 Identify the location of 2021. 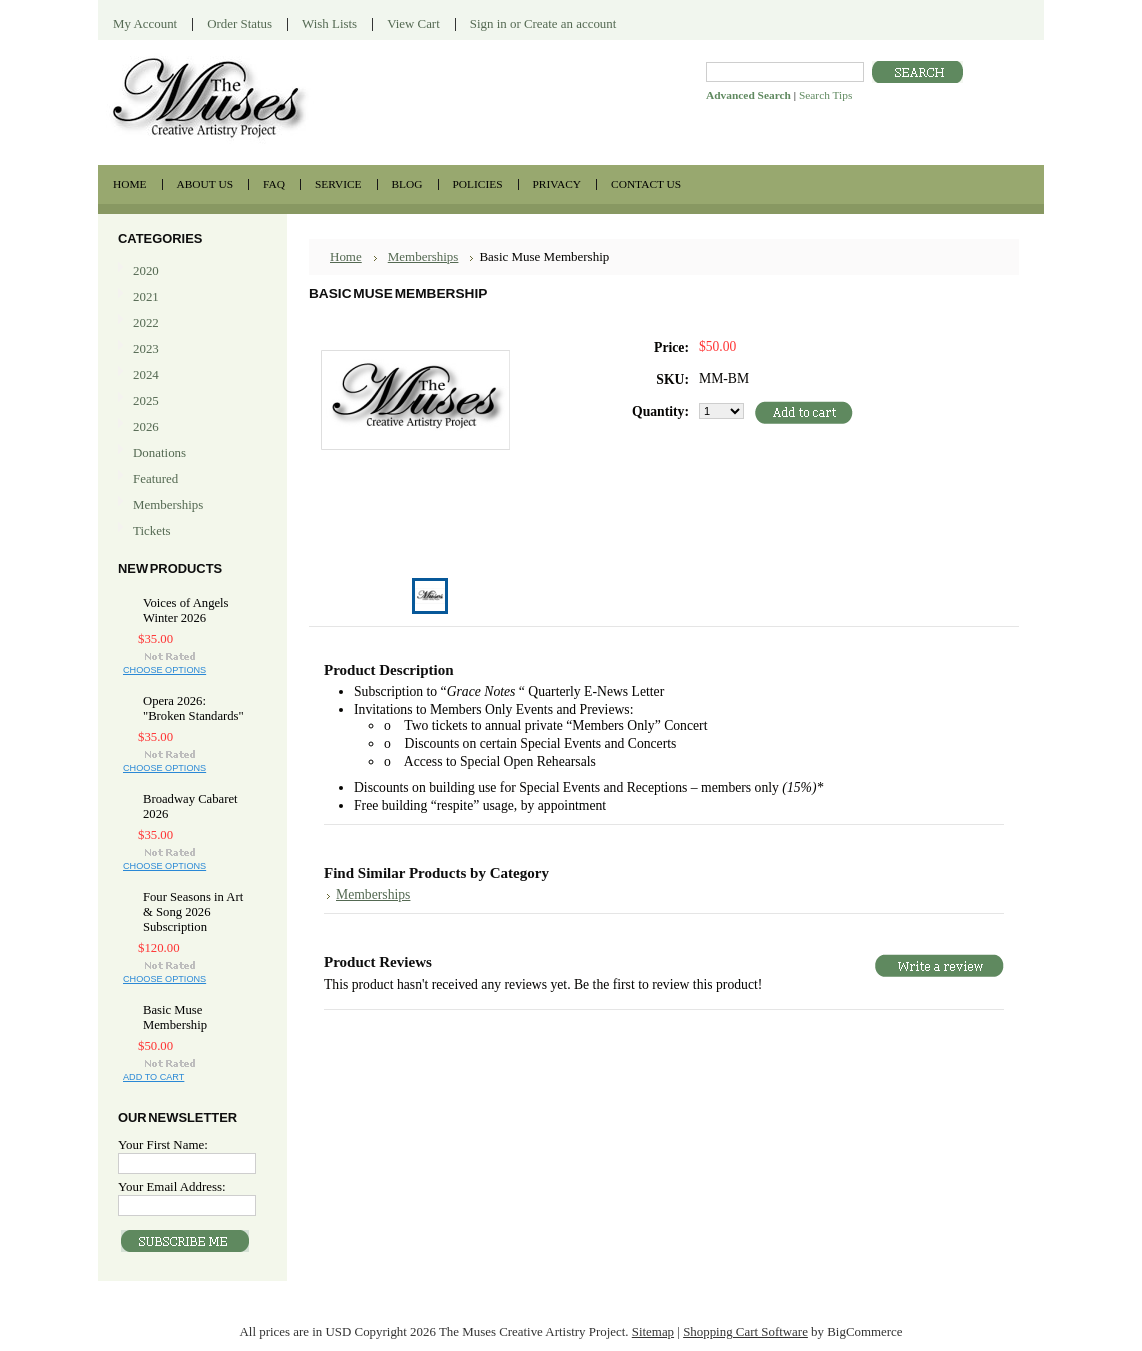
(146, 296).